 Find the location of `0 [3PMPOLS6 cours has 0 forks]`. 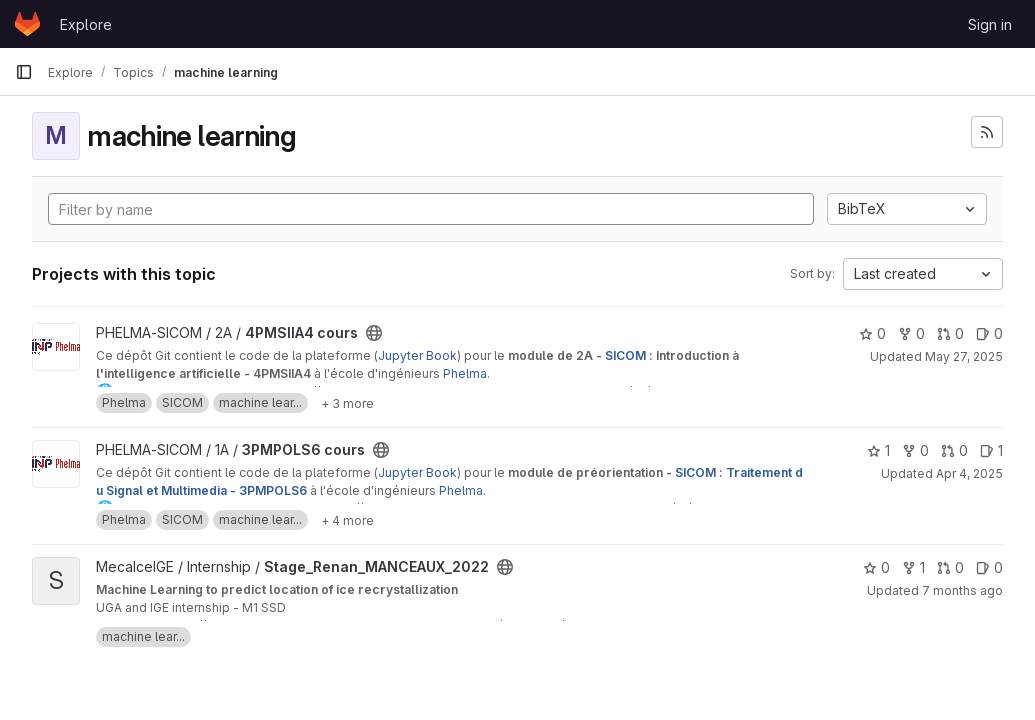

0 [3PMPOLS6 cours has 0 forks] is located at coordinates (915, 450).